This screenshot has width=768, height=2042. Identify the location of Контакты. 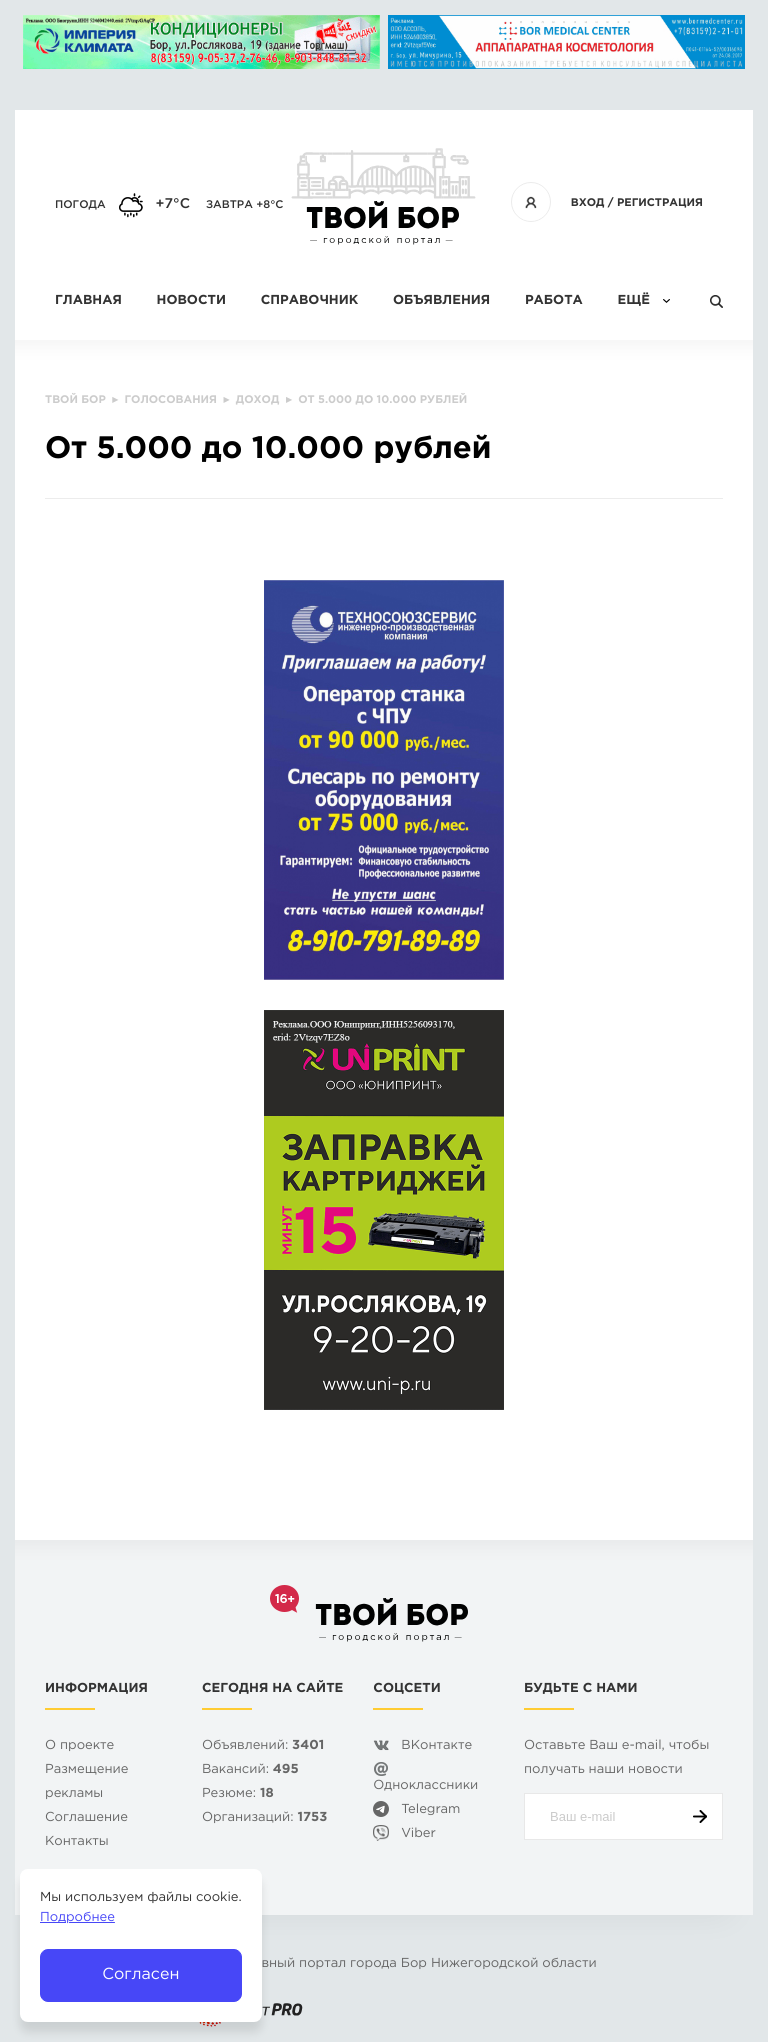
(77, 1842).